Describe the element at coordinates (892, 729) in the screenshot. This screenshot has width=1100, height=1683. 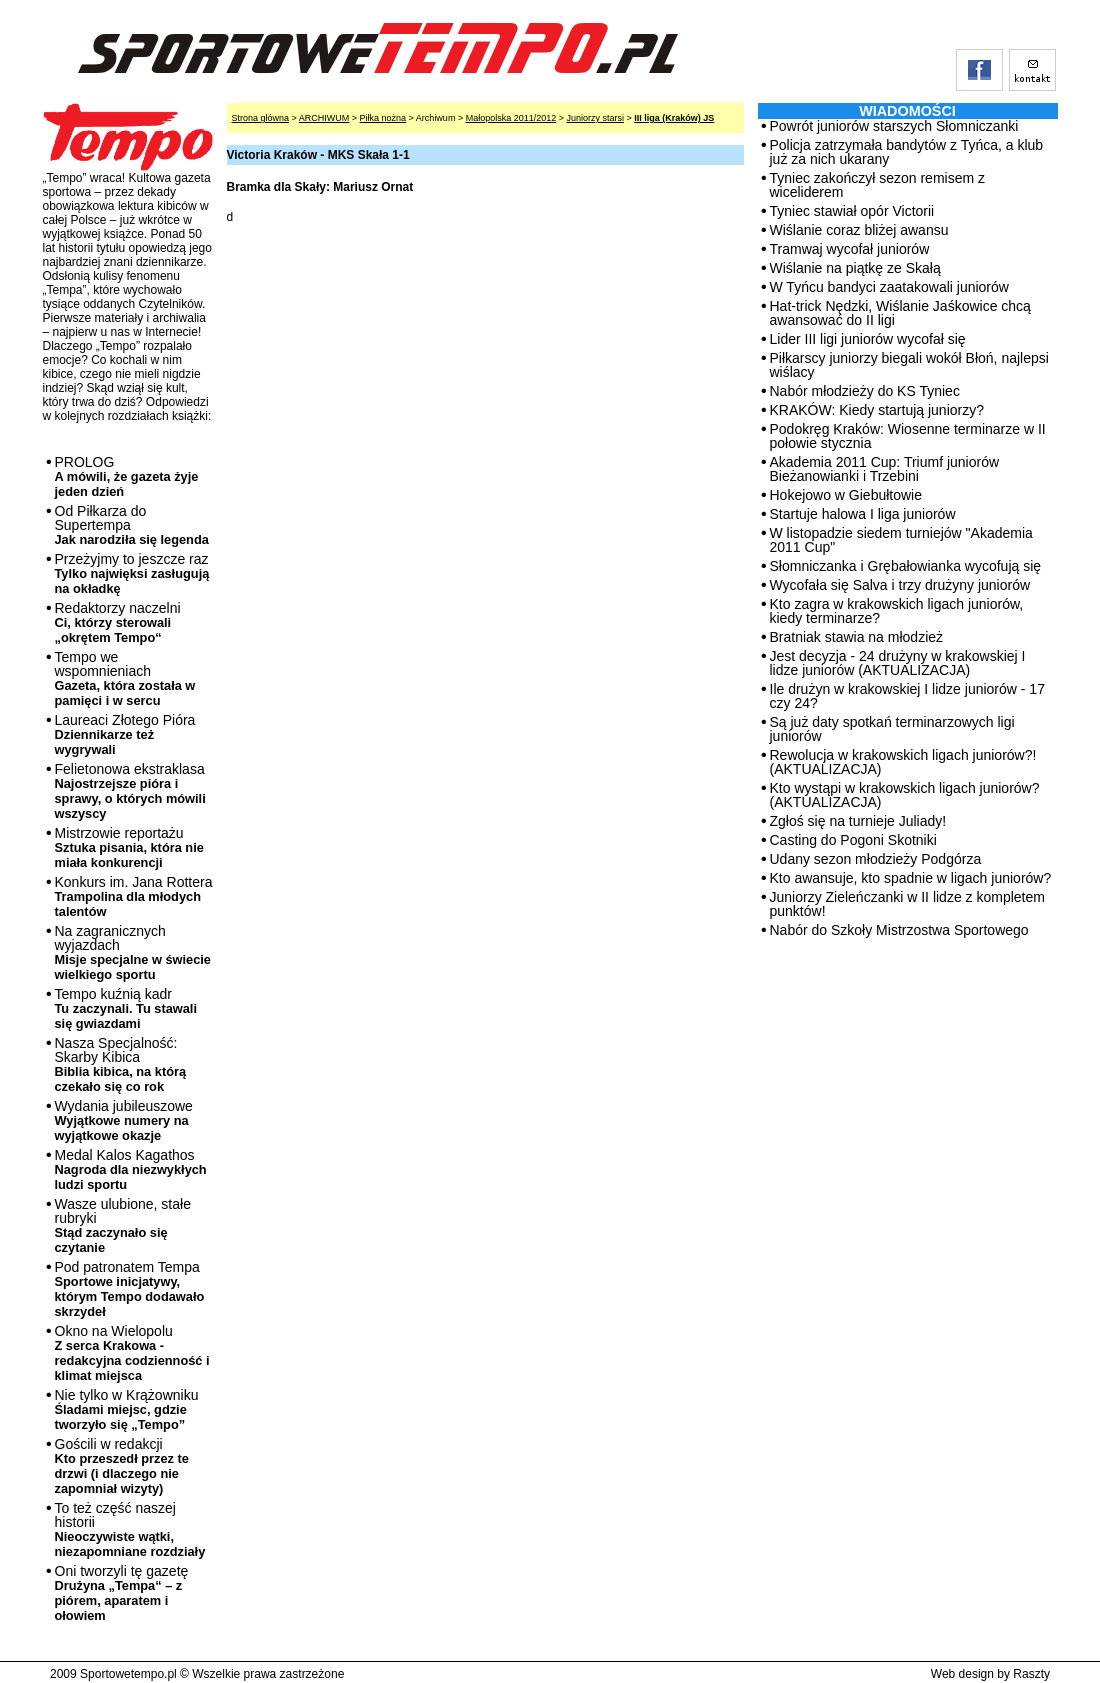
I see `Są już daty spotkań terminarzowych ligi juniorów` at that location.